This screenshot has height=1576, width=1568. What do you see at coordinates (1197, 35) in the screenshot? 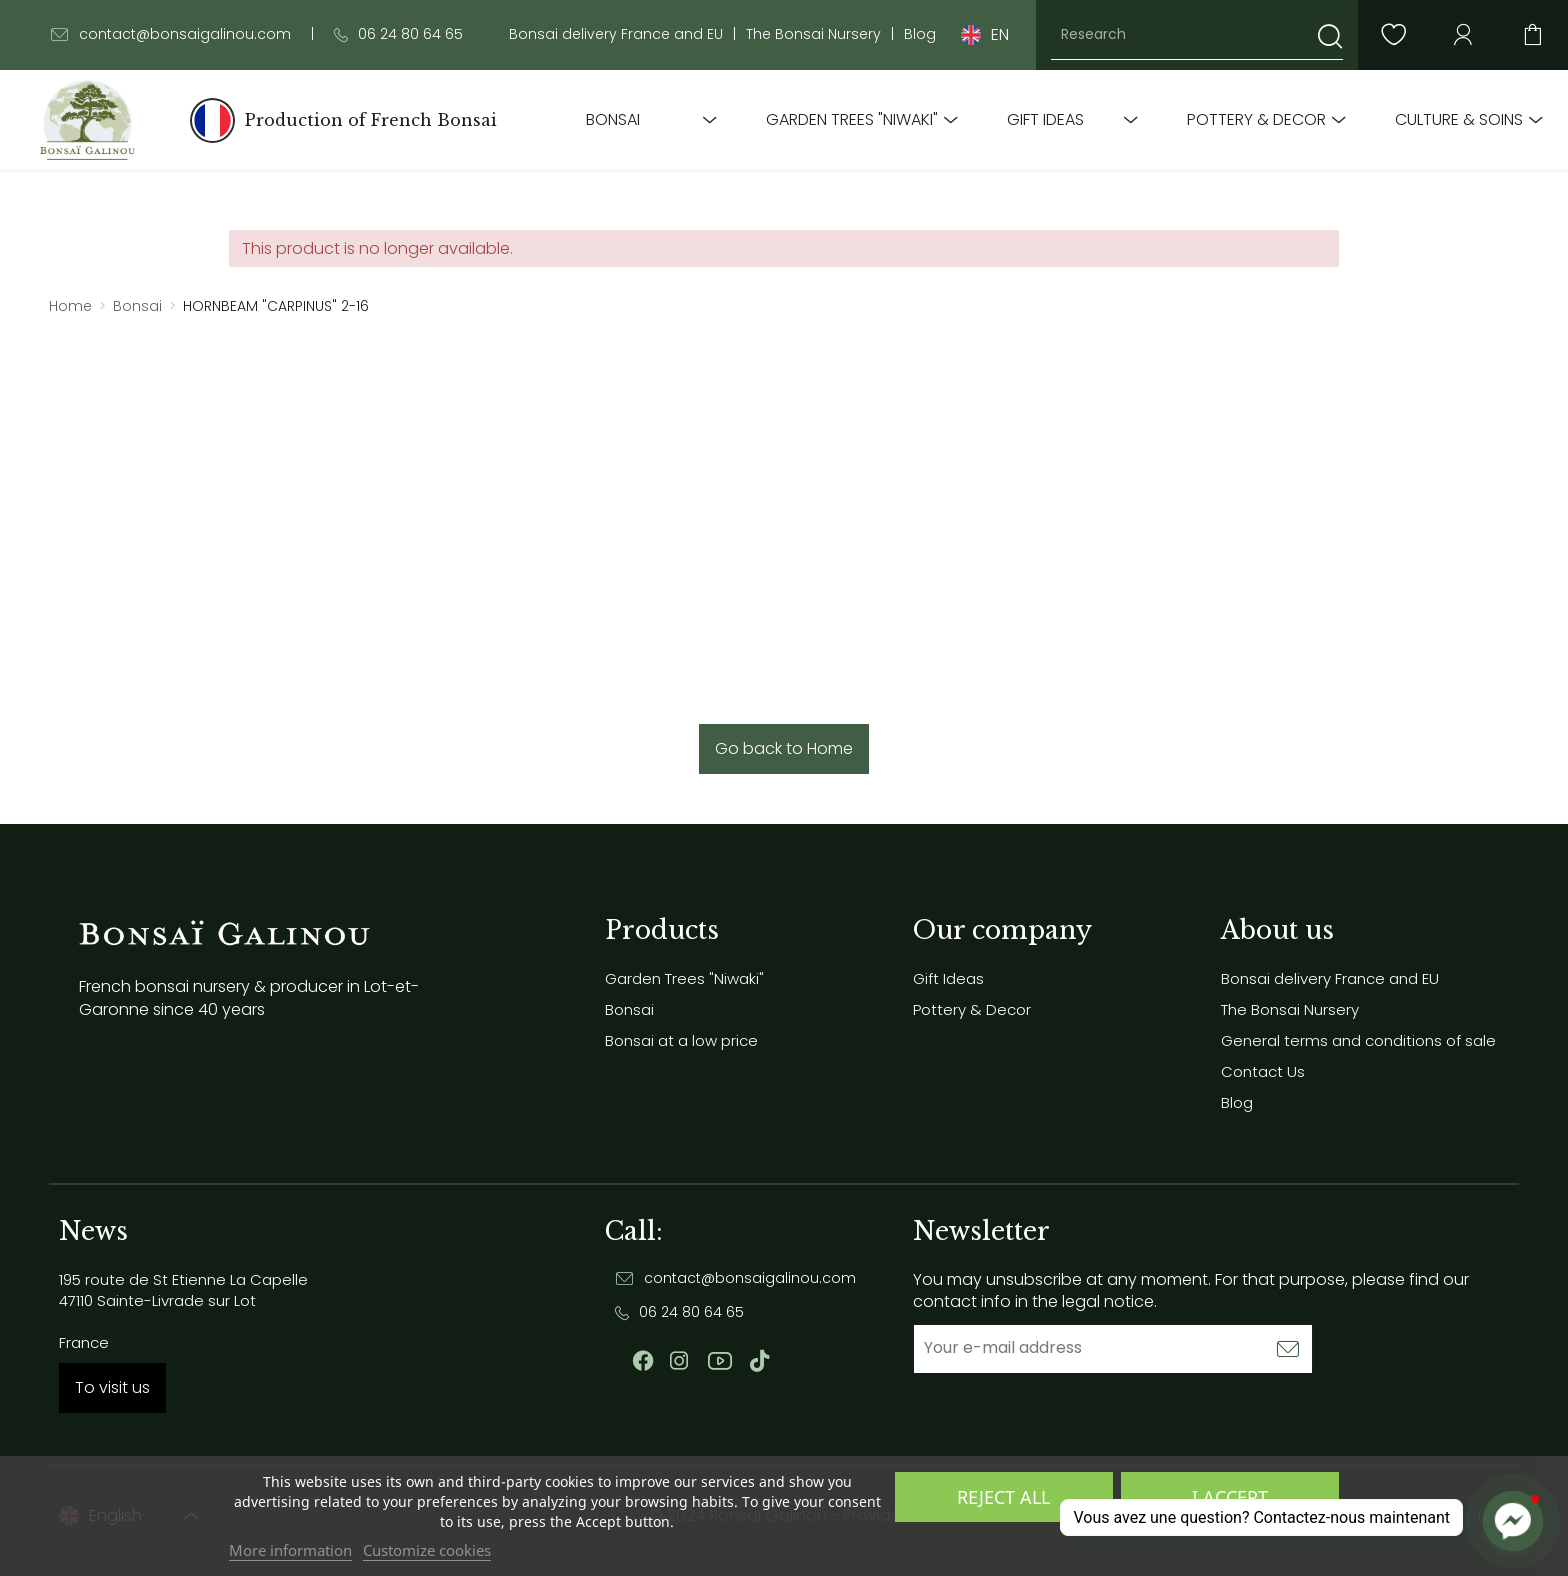
I see `[Research]` at bounding box center [1197, 35].